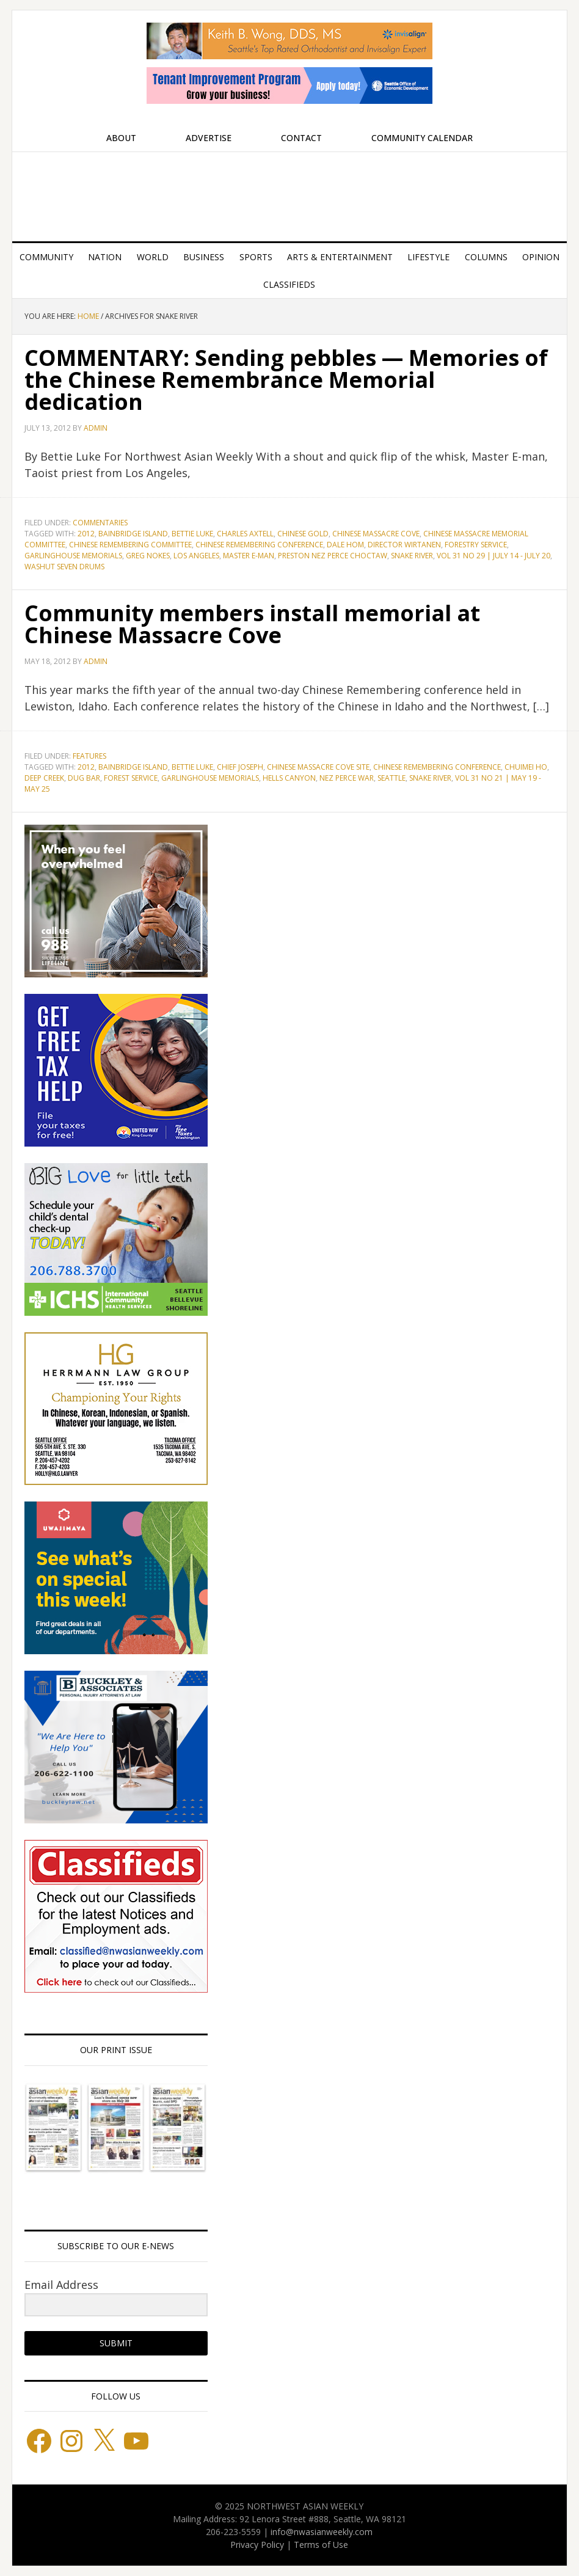  Describe the element at coordinates (391, 778) in the screenshot. I see `Seattle` at that location.